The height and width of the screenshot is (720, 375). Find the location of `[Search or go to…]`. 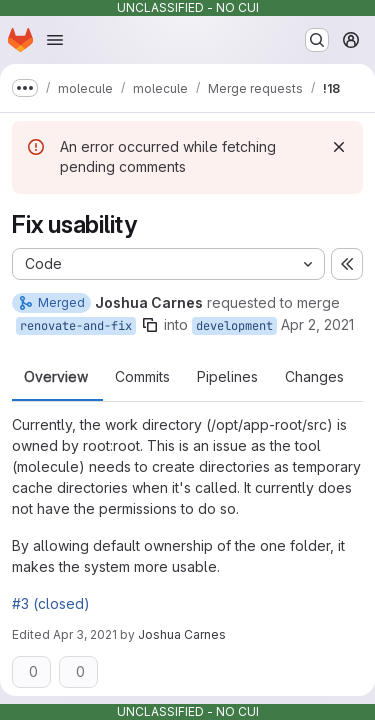

[Search or go to…] is located at coordinates (317, 40).